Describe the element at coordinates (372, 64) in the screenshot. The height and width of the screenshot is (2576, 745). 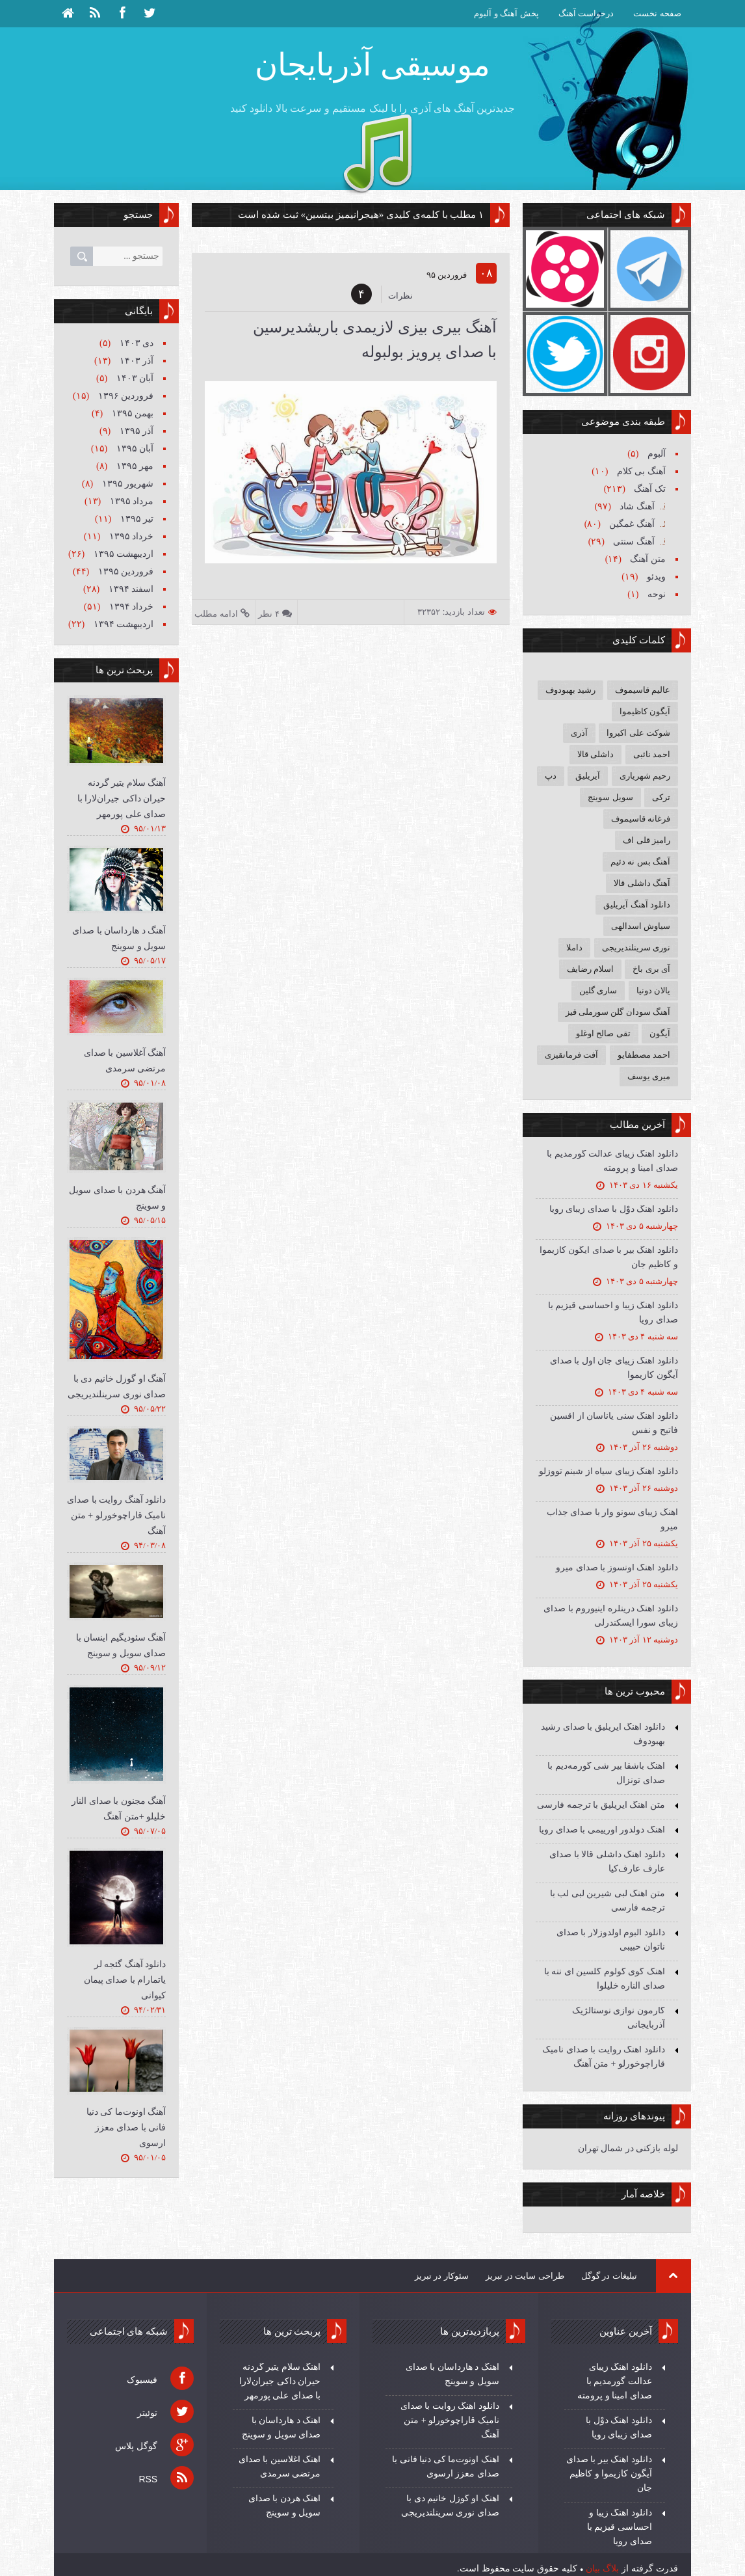
I see `موسیقی آذربایجان` at that location.